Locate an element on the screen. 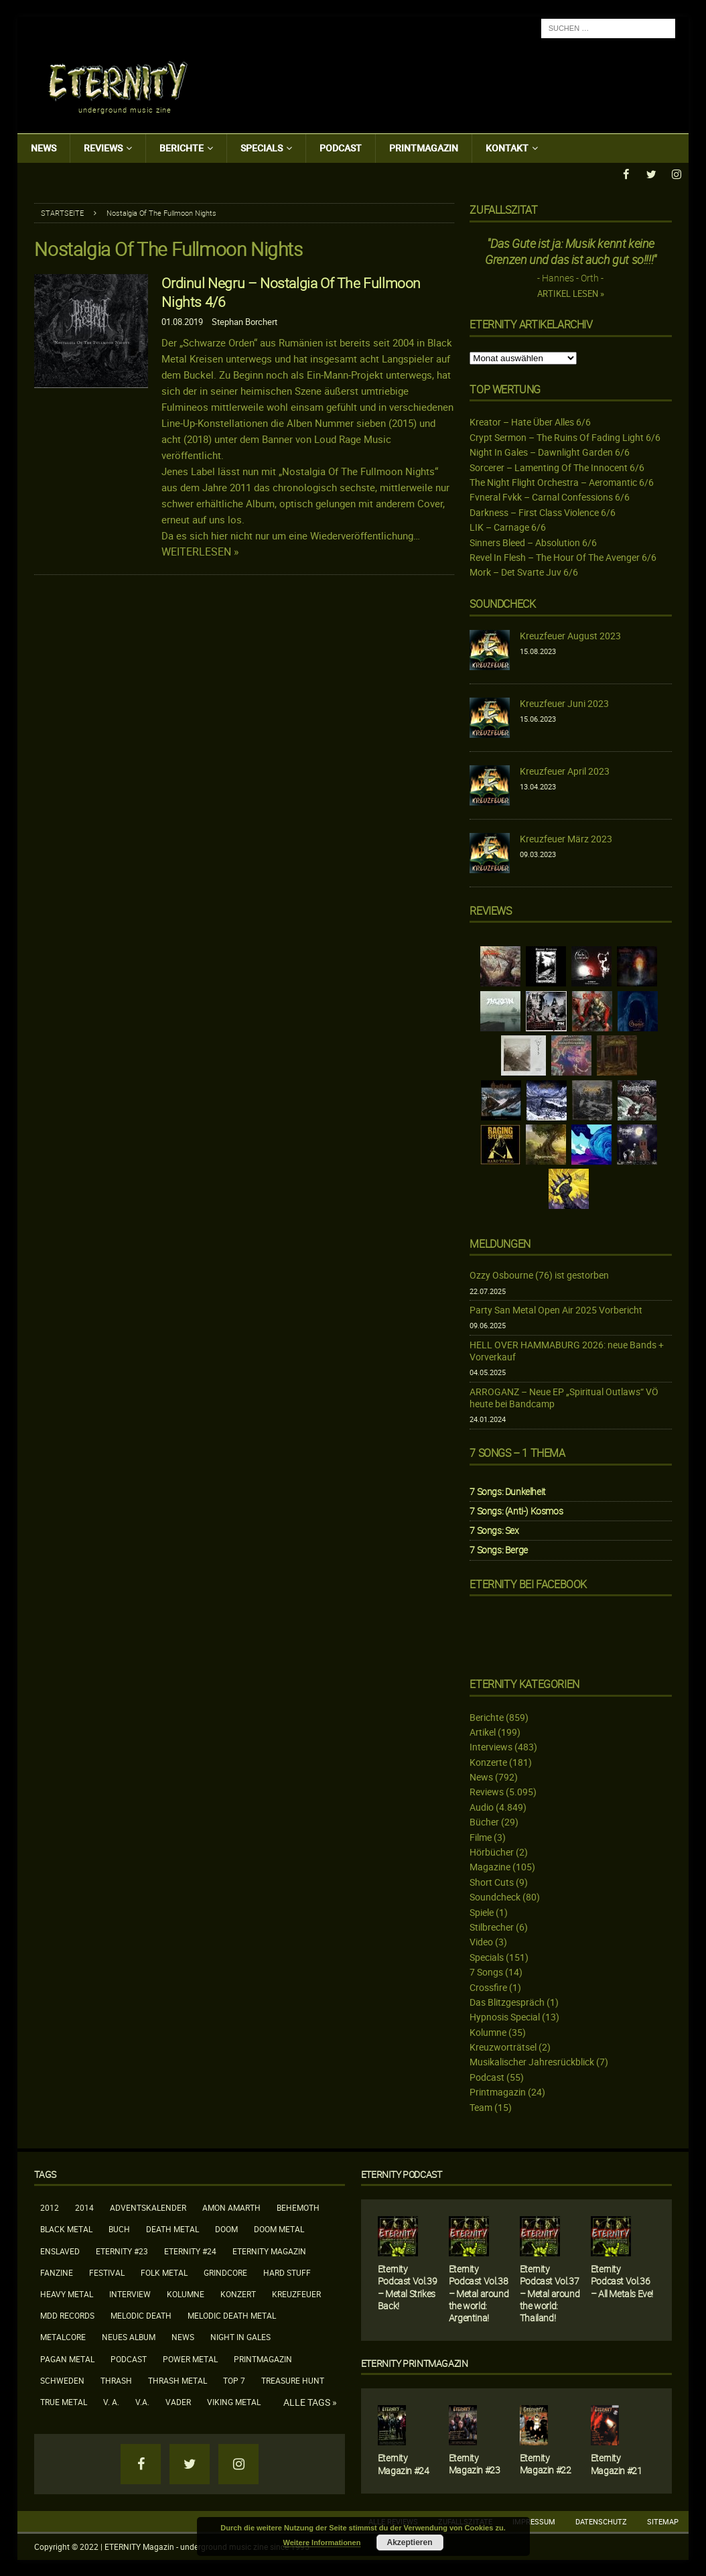 The image size is (706, 2576). Thrash is located at coordinates (116, 2379).